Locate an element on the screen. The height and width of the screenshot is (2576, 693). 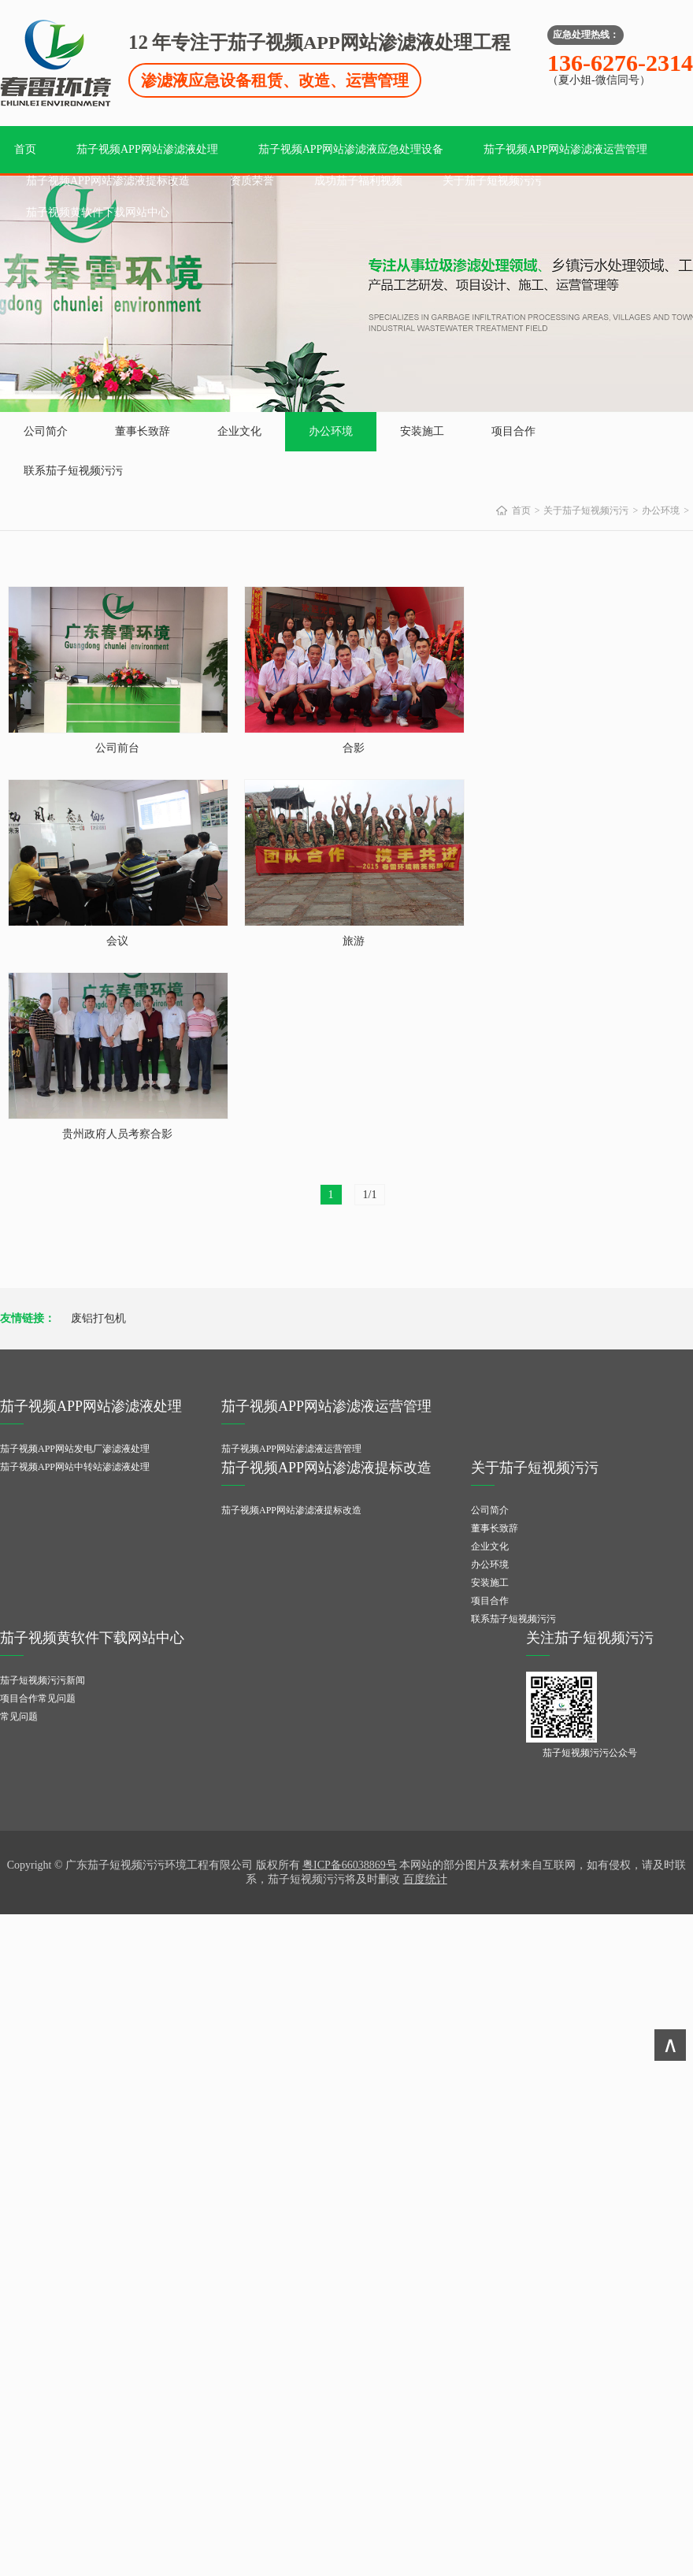
茄子视频APP网站中转站渗滤液处理 is located at coordinates (75, 1466).